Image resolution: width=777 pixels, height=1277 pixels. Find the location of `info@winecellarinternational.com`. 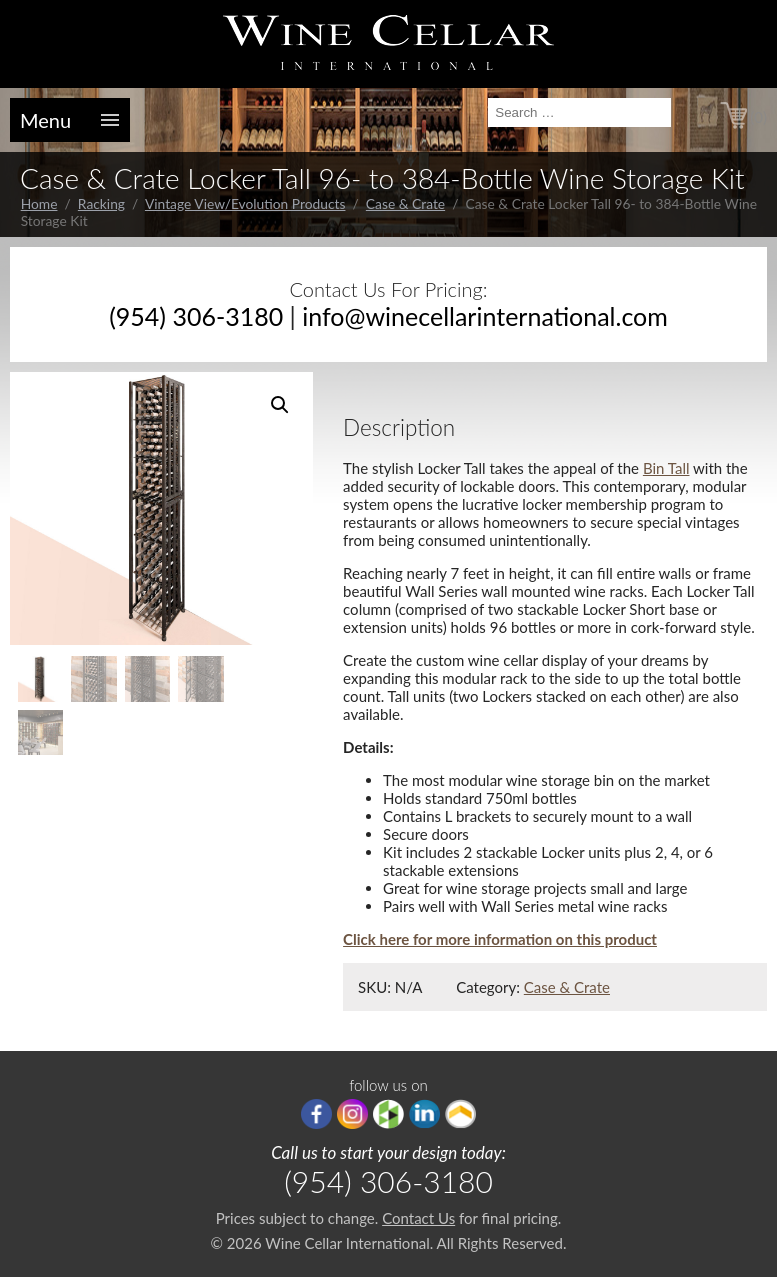

info@winecellarinternational.com is located at coordinates (485, 316).